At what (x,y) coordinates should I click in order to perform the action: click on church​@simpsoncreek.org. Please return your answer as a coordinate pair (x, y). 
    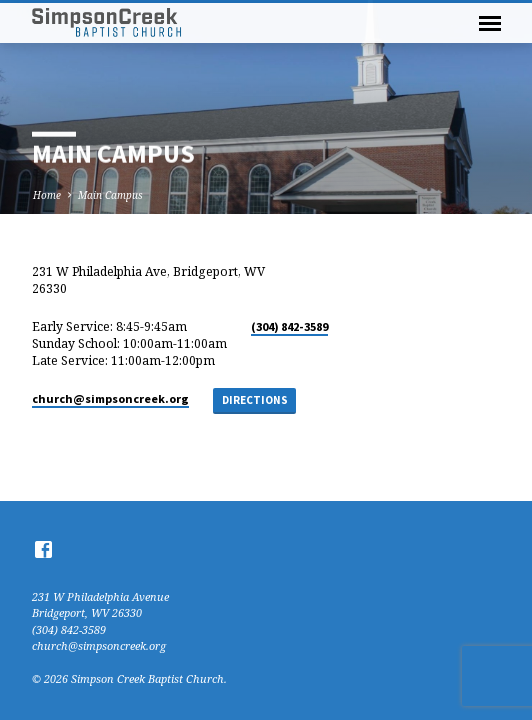
    Looking at the image, I should click on (110, 398).